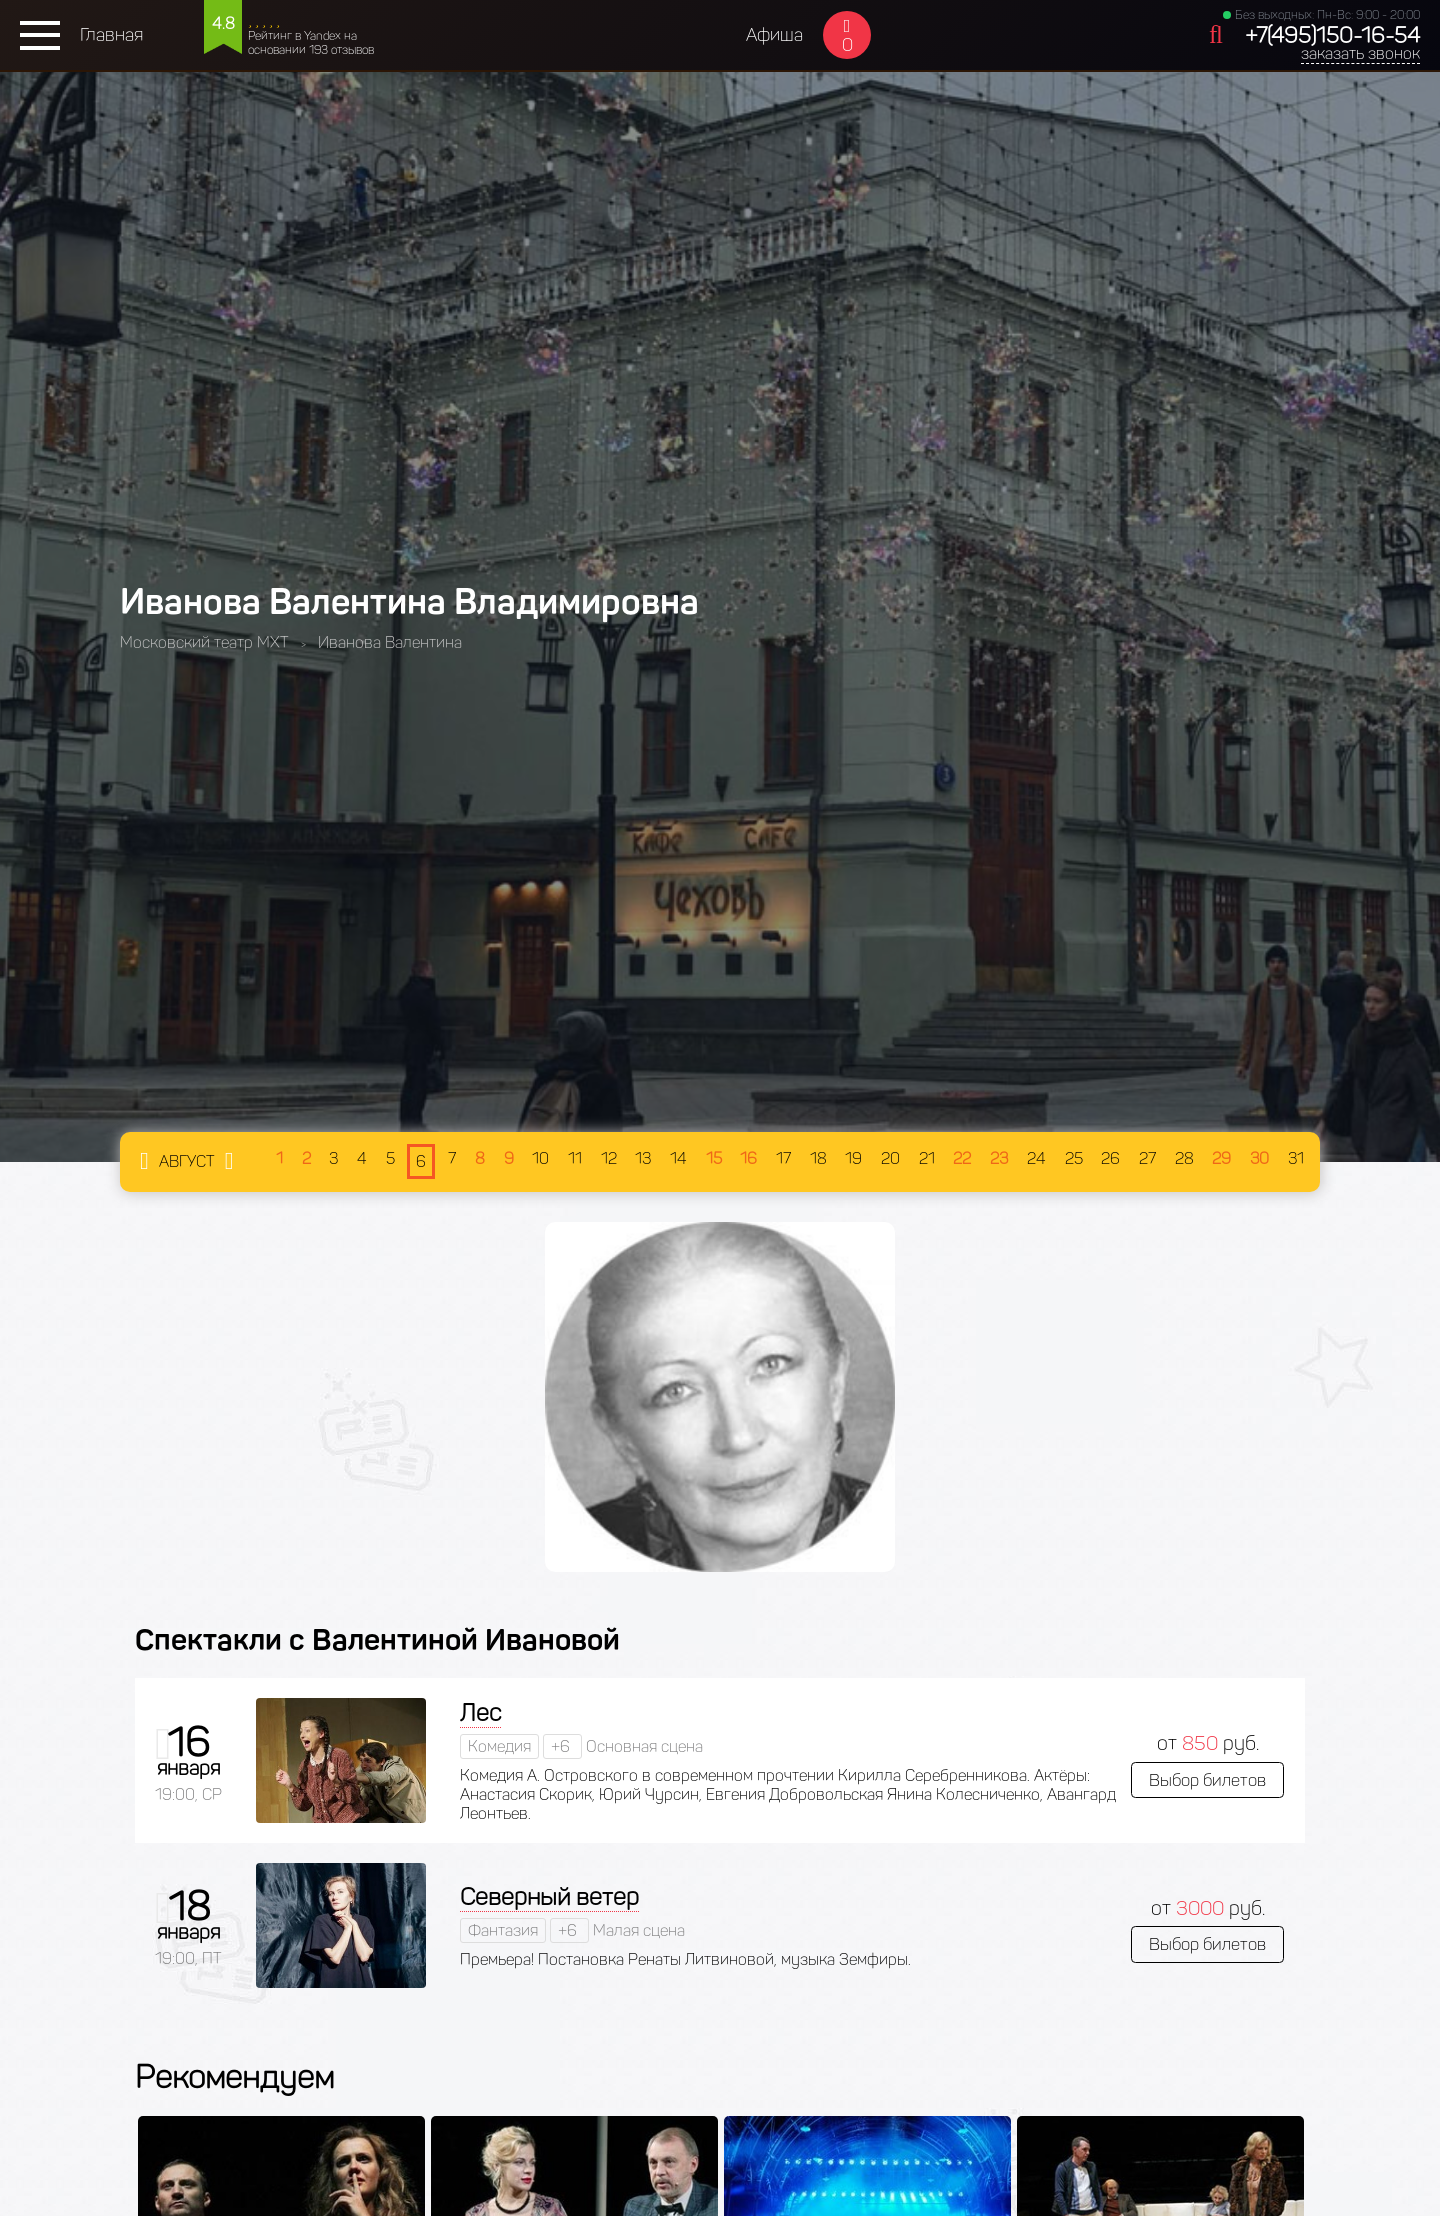 Image resolution: width=1440 pixels, height=2216 pixels. Describe the element at coordinates (962, 1158) in the screenshot. I see `22` at that location.